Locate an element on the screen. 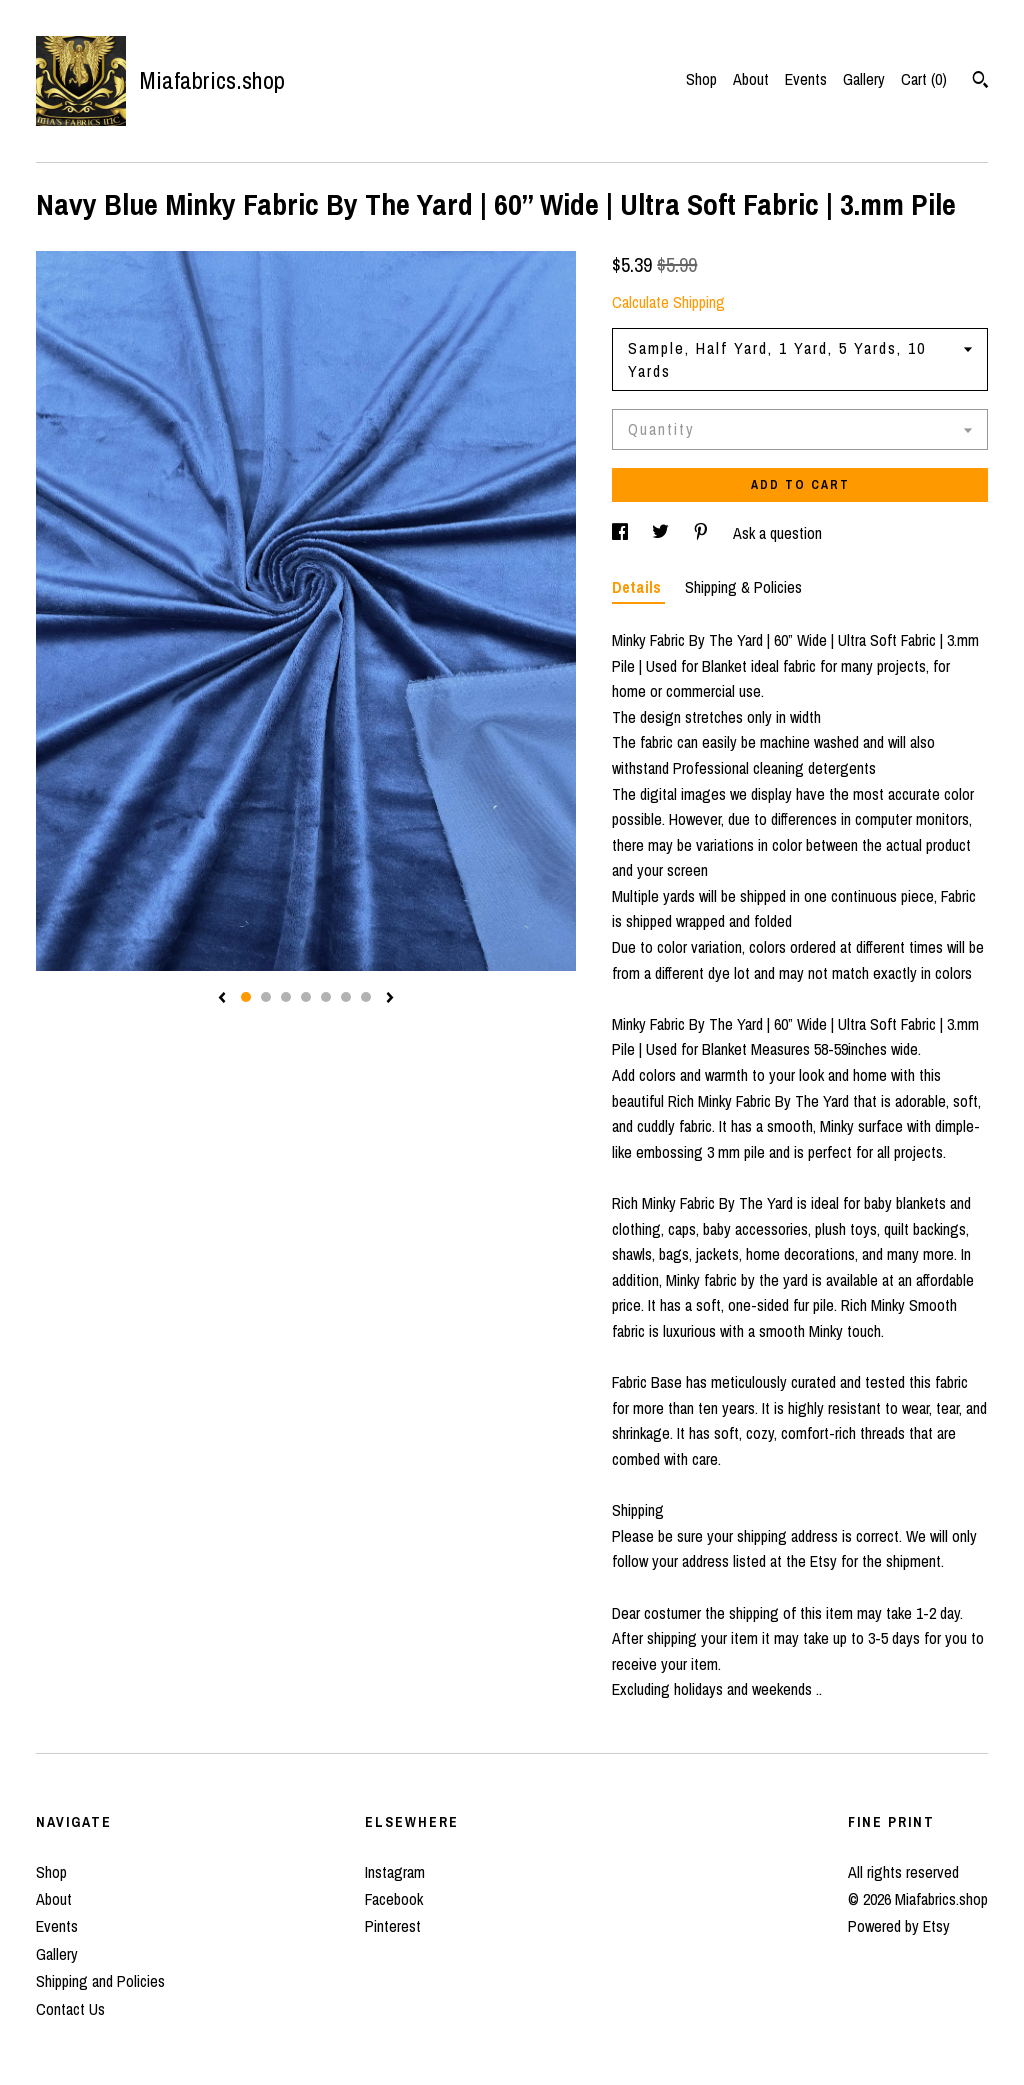 Image resolution: width=1024 pixels, height=2085 pixels. [Search] is located at coordinates (980, 82).